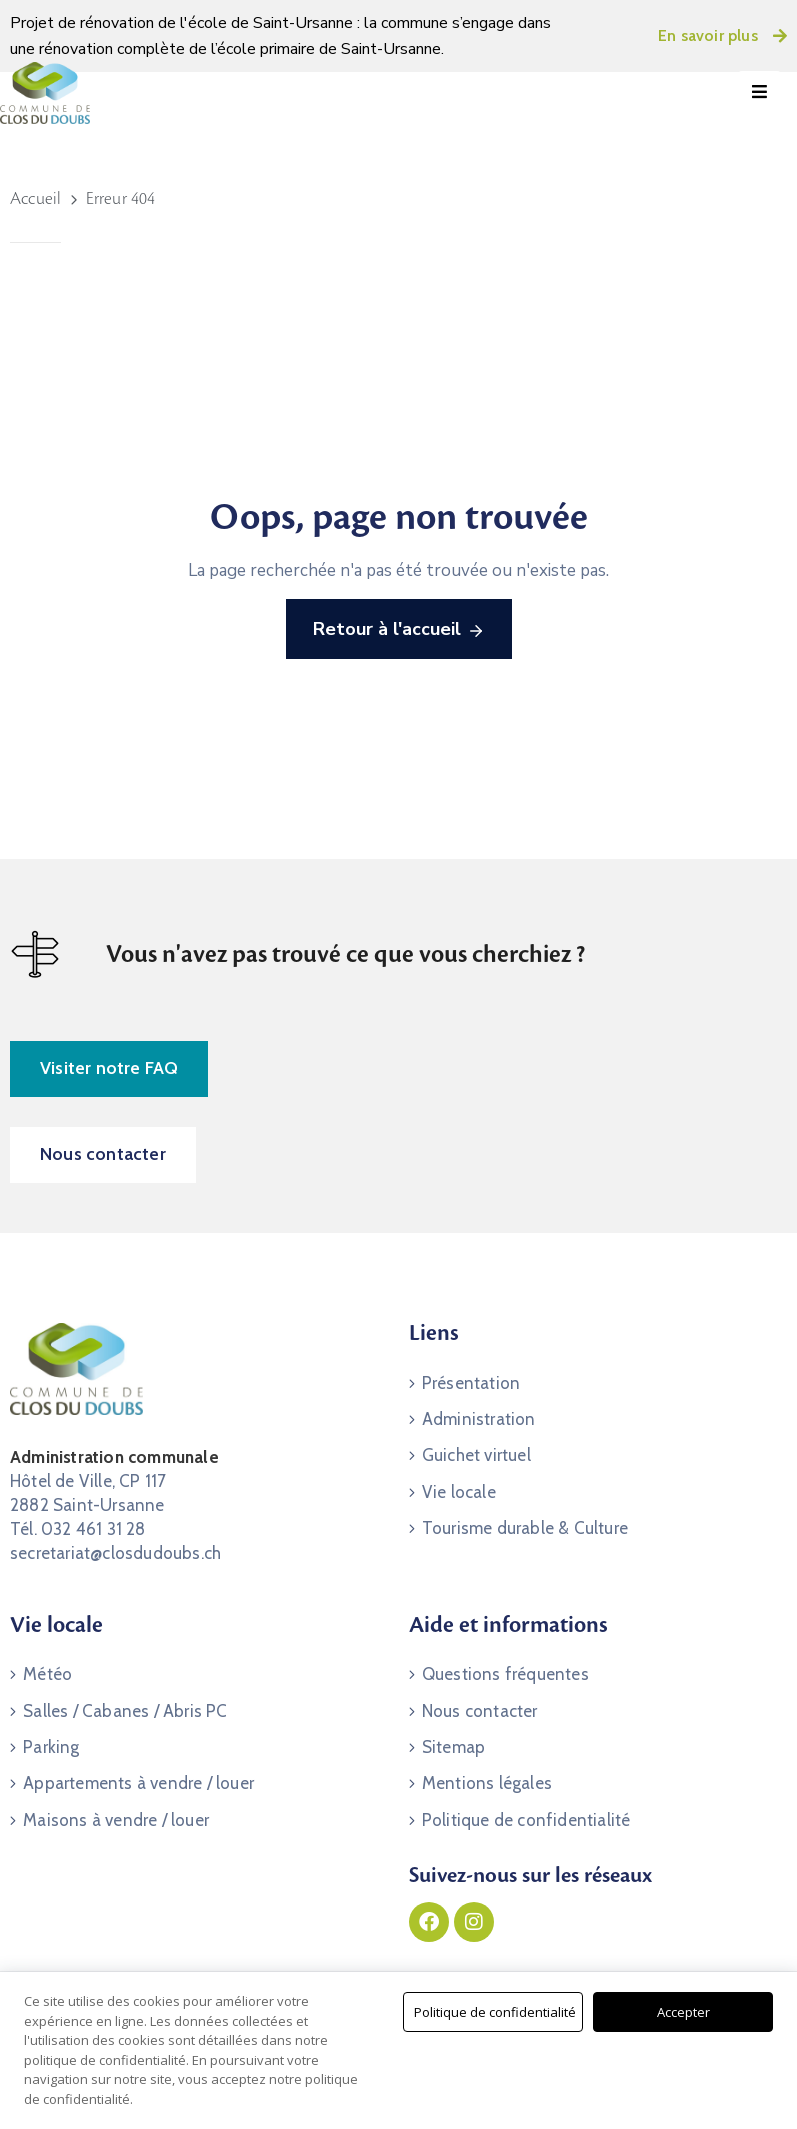 The height and width of the screenshot is (2129, 797). What do you see at coordinates (116, 1818) in the screenshot?
I see `Maisons à vendre / louer` at bounding box center [116, 1818].